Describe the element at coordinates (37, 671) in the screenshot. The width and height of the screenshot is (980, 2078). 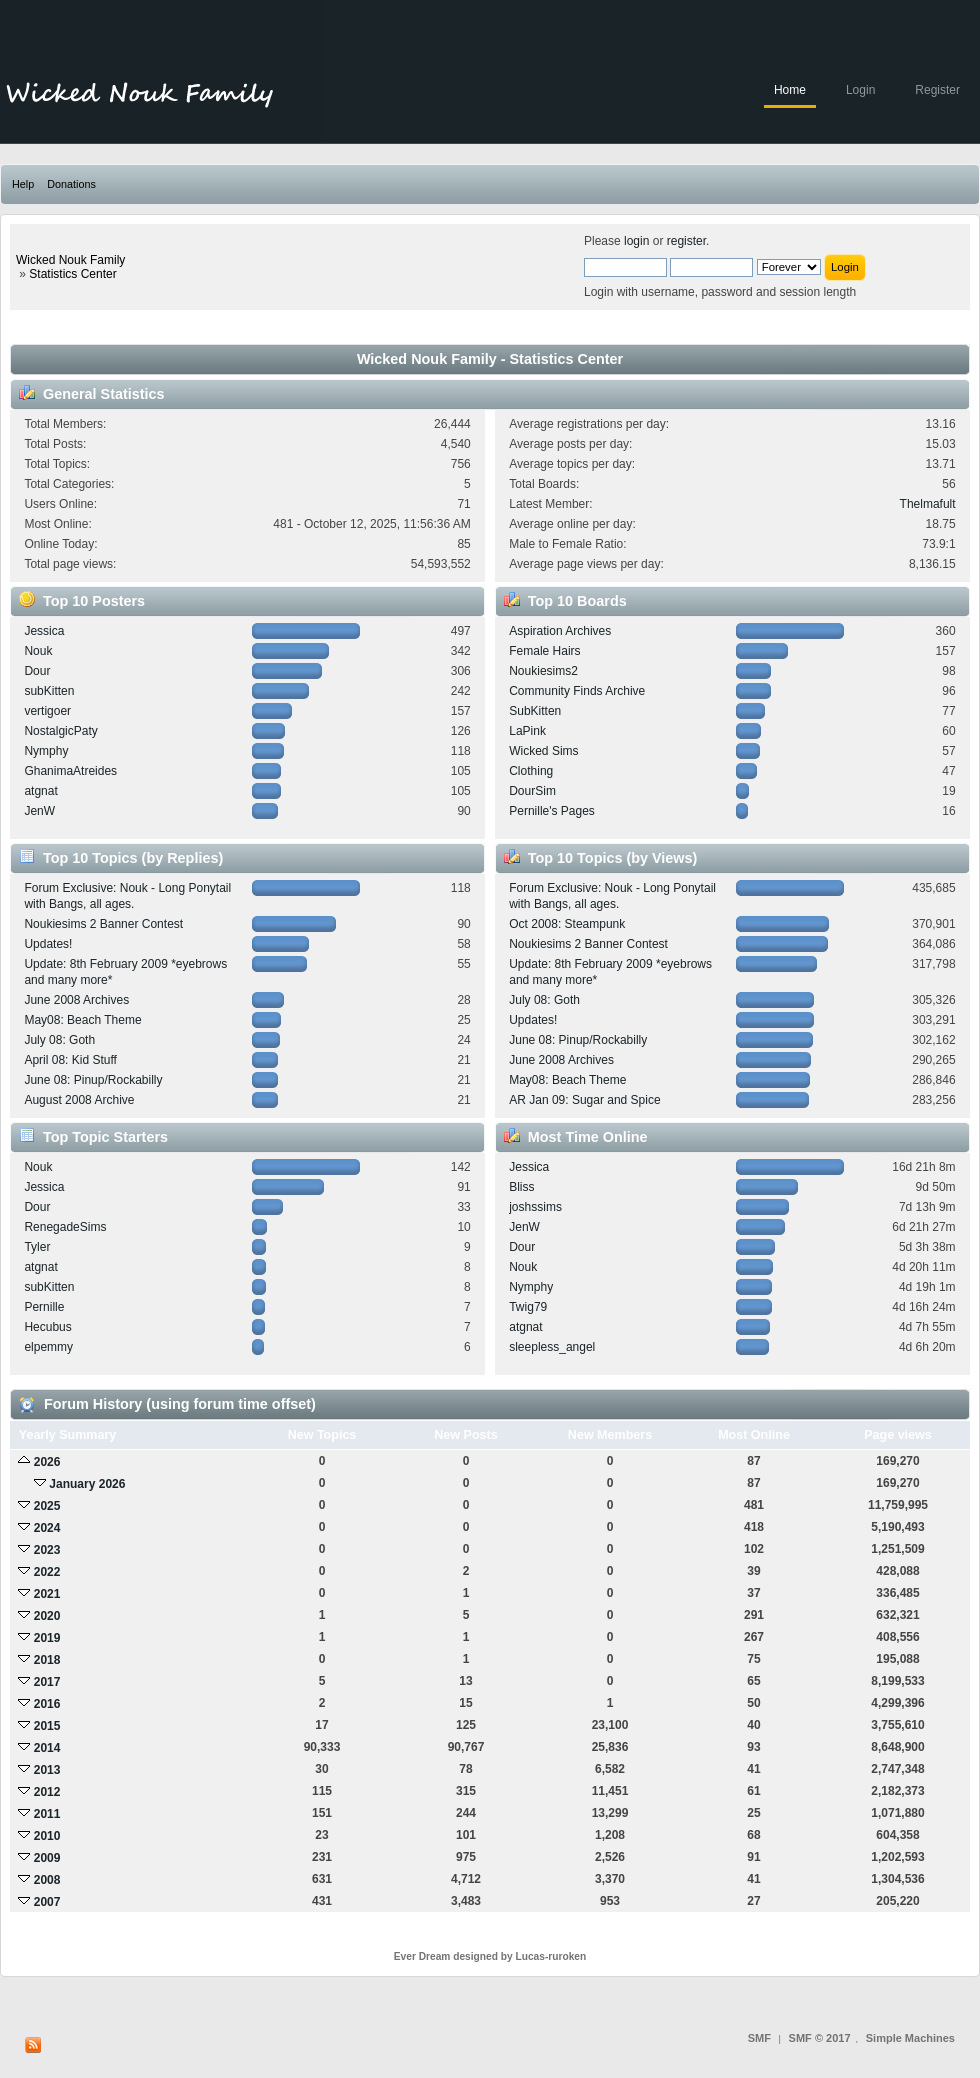
I see `Dour` at that location.